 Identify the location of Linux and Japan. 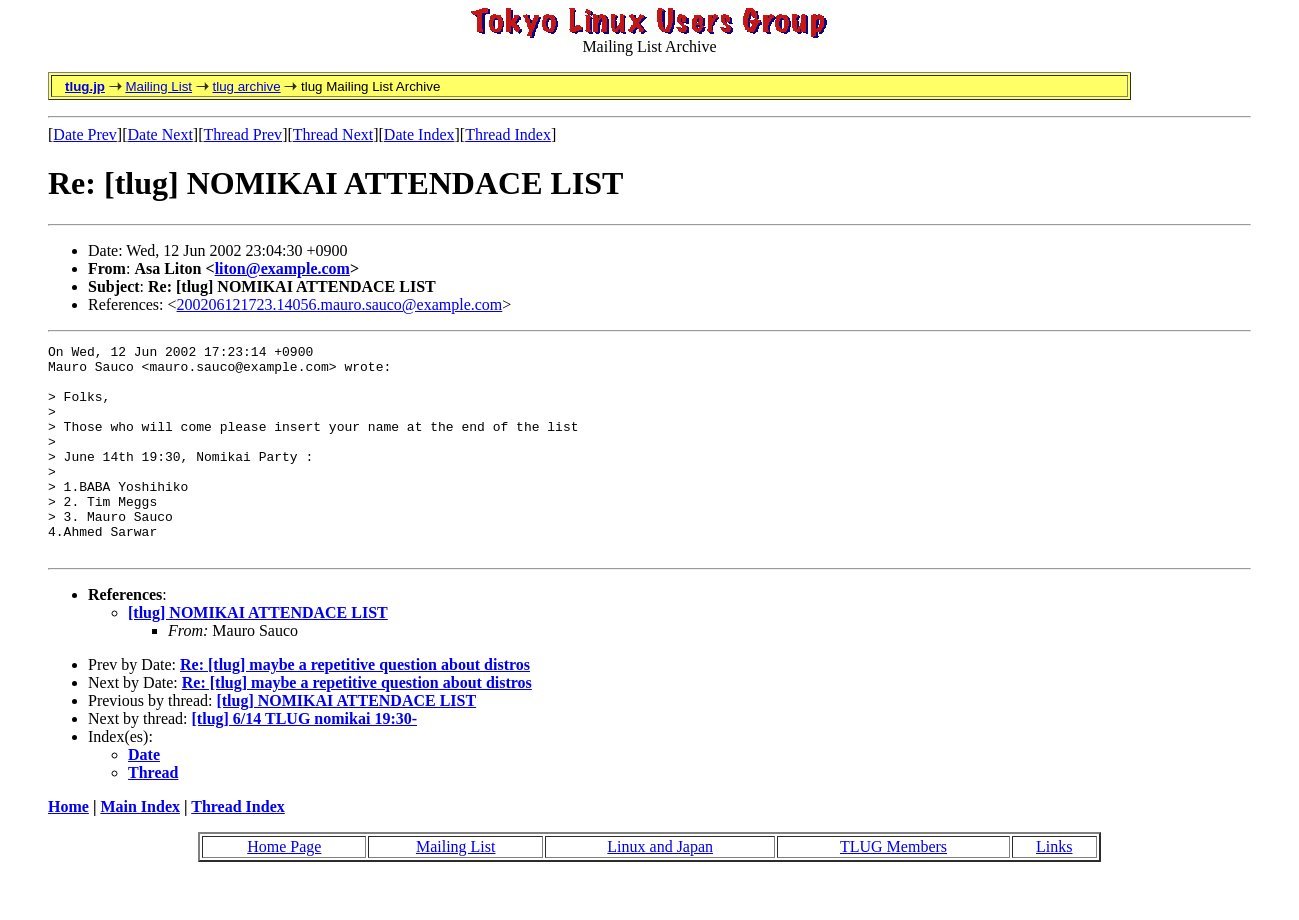
(660, 888).